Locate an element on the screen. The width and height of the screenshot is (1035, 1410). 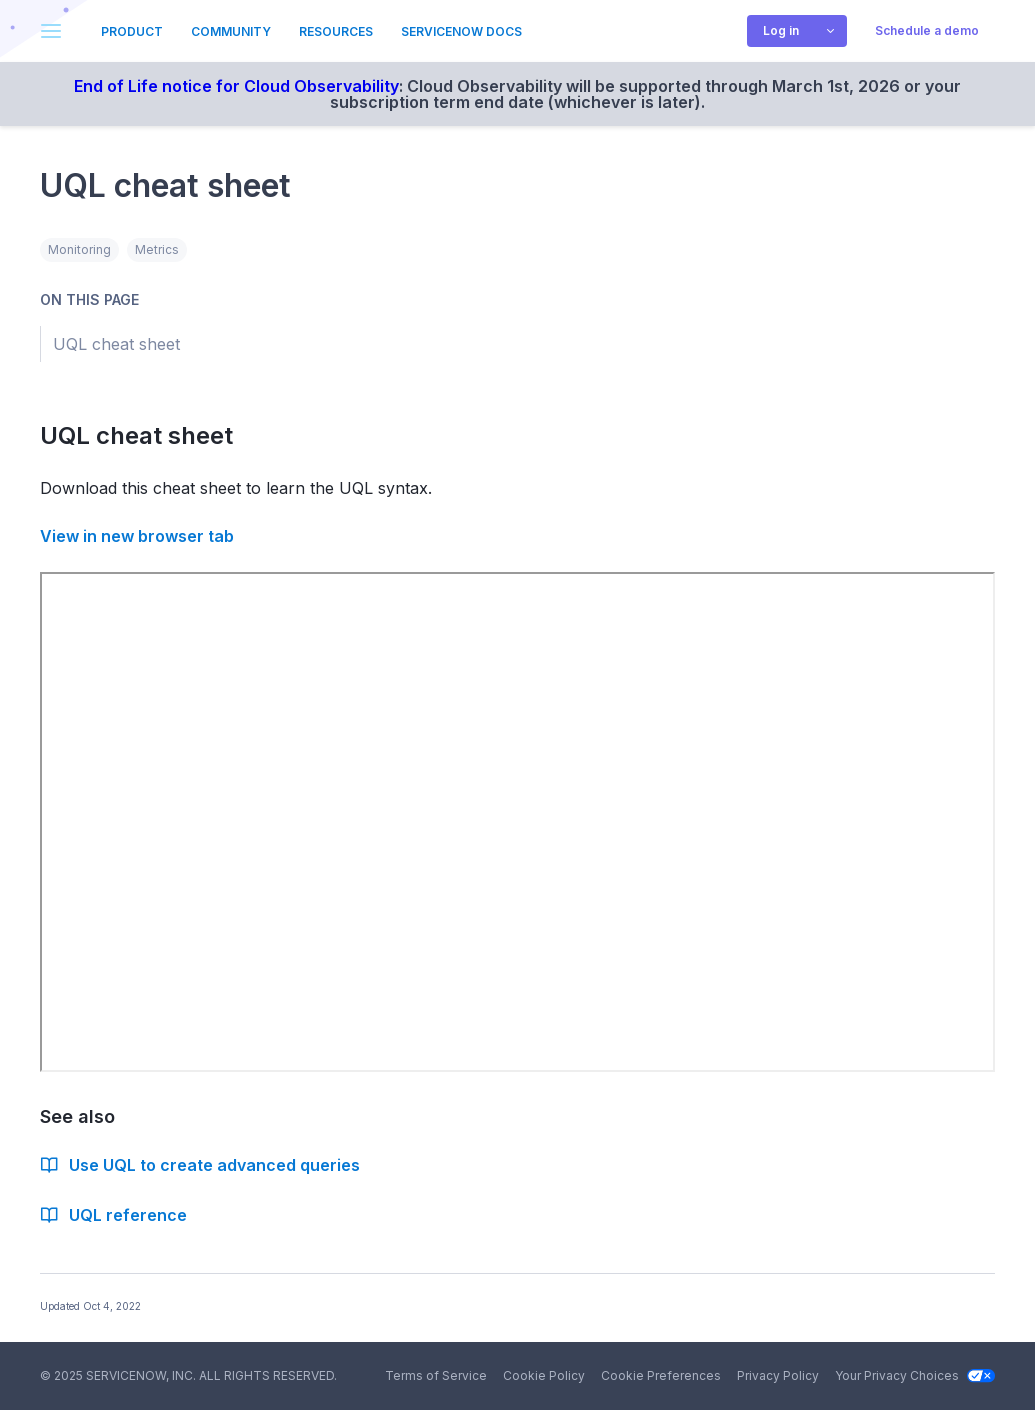
ServiceNow Docs is located at coordinates (461, 31).